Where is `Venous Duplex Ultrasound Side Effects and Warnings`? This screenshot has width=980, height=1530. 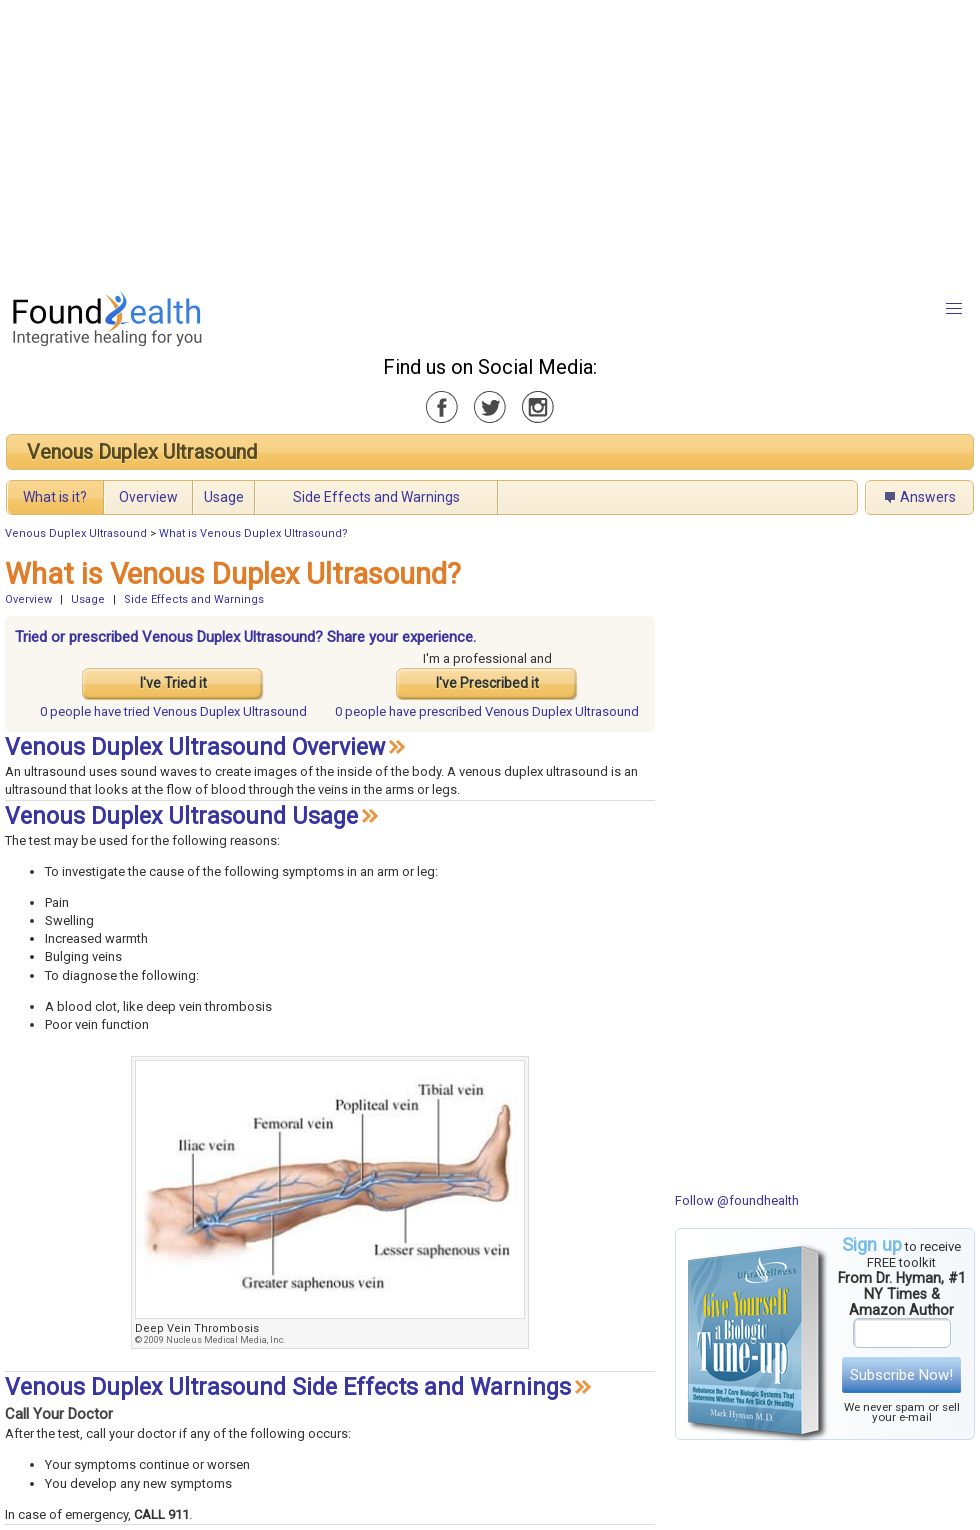 Venous Duplex Ultrasound Side Effects and Warnings is located at coordinates (288, 1387).